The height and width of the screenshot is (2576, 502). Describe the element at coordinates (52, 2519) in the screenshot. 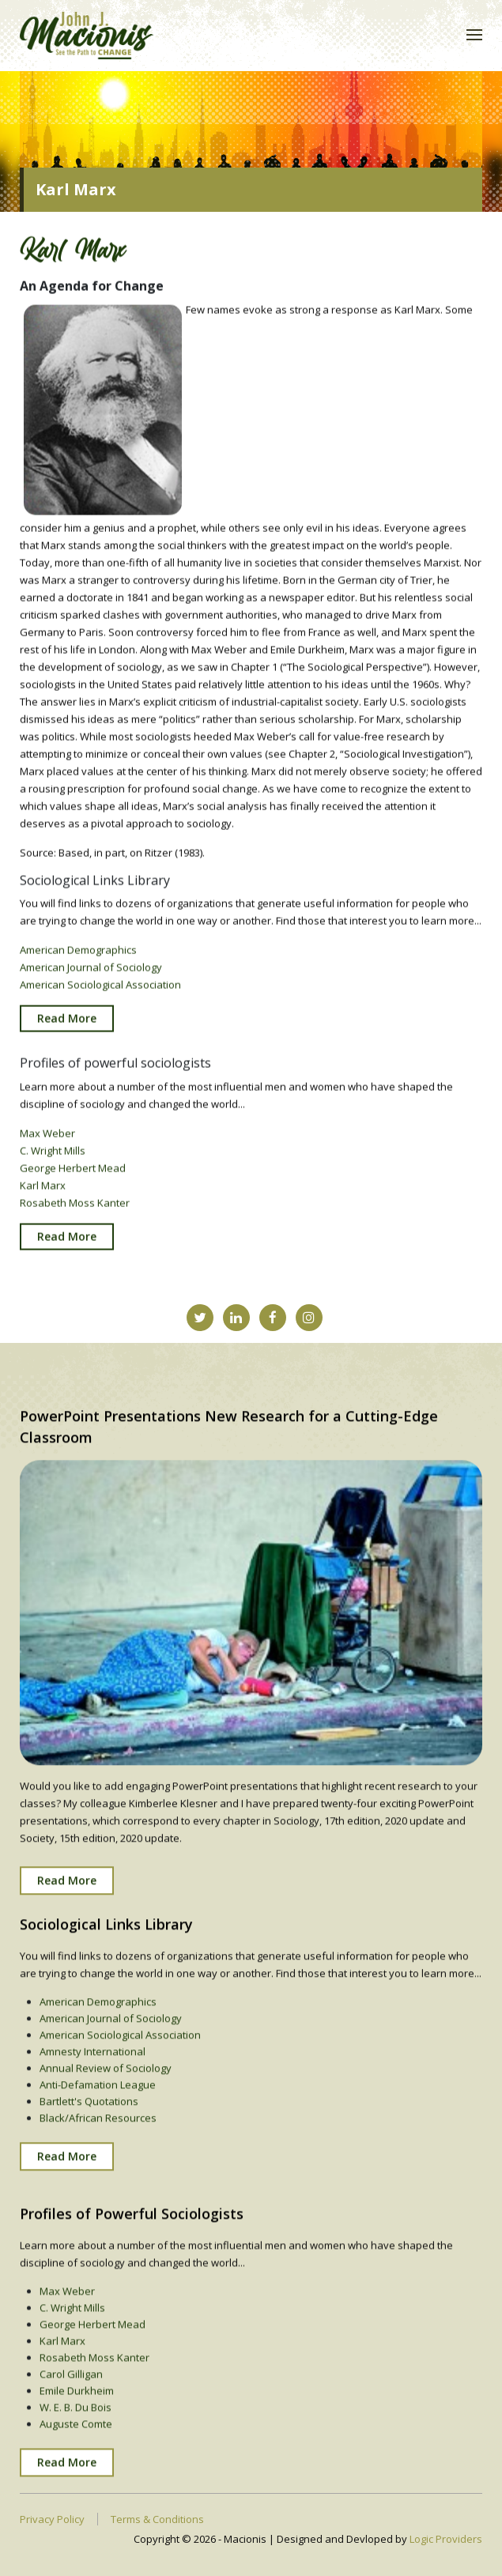

I see `Privacy Policy` at that location.